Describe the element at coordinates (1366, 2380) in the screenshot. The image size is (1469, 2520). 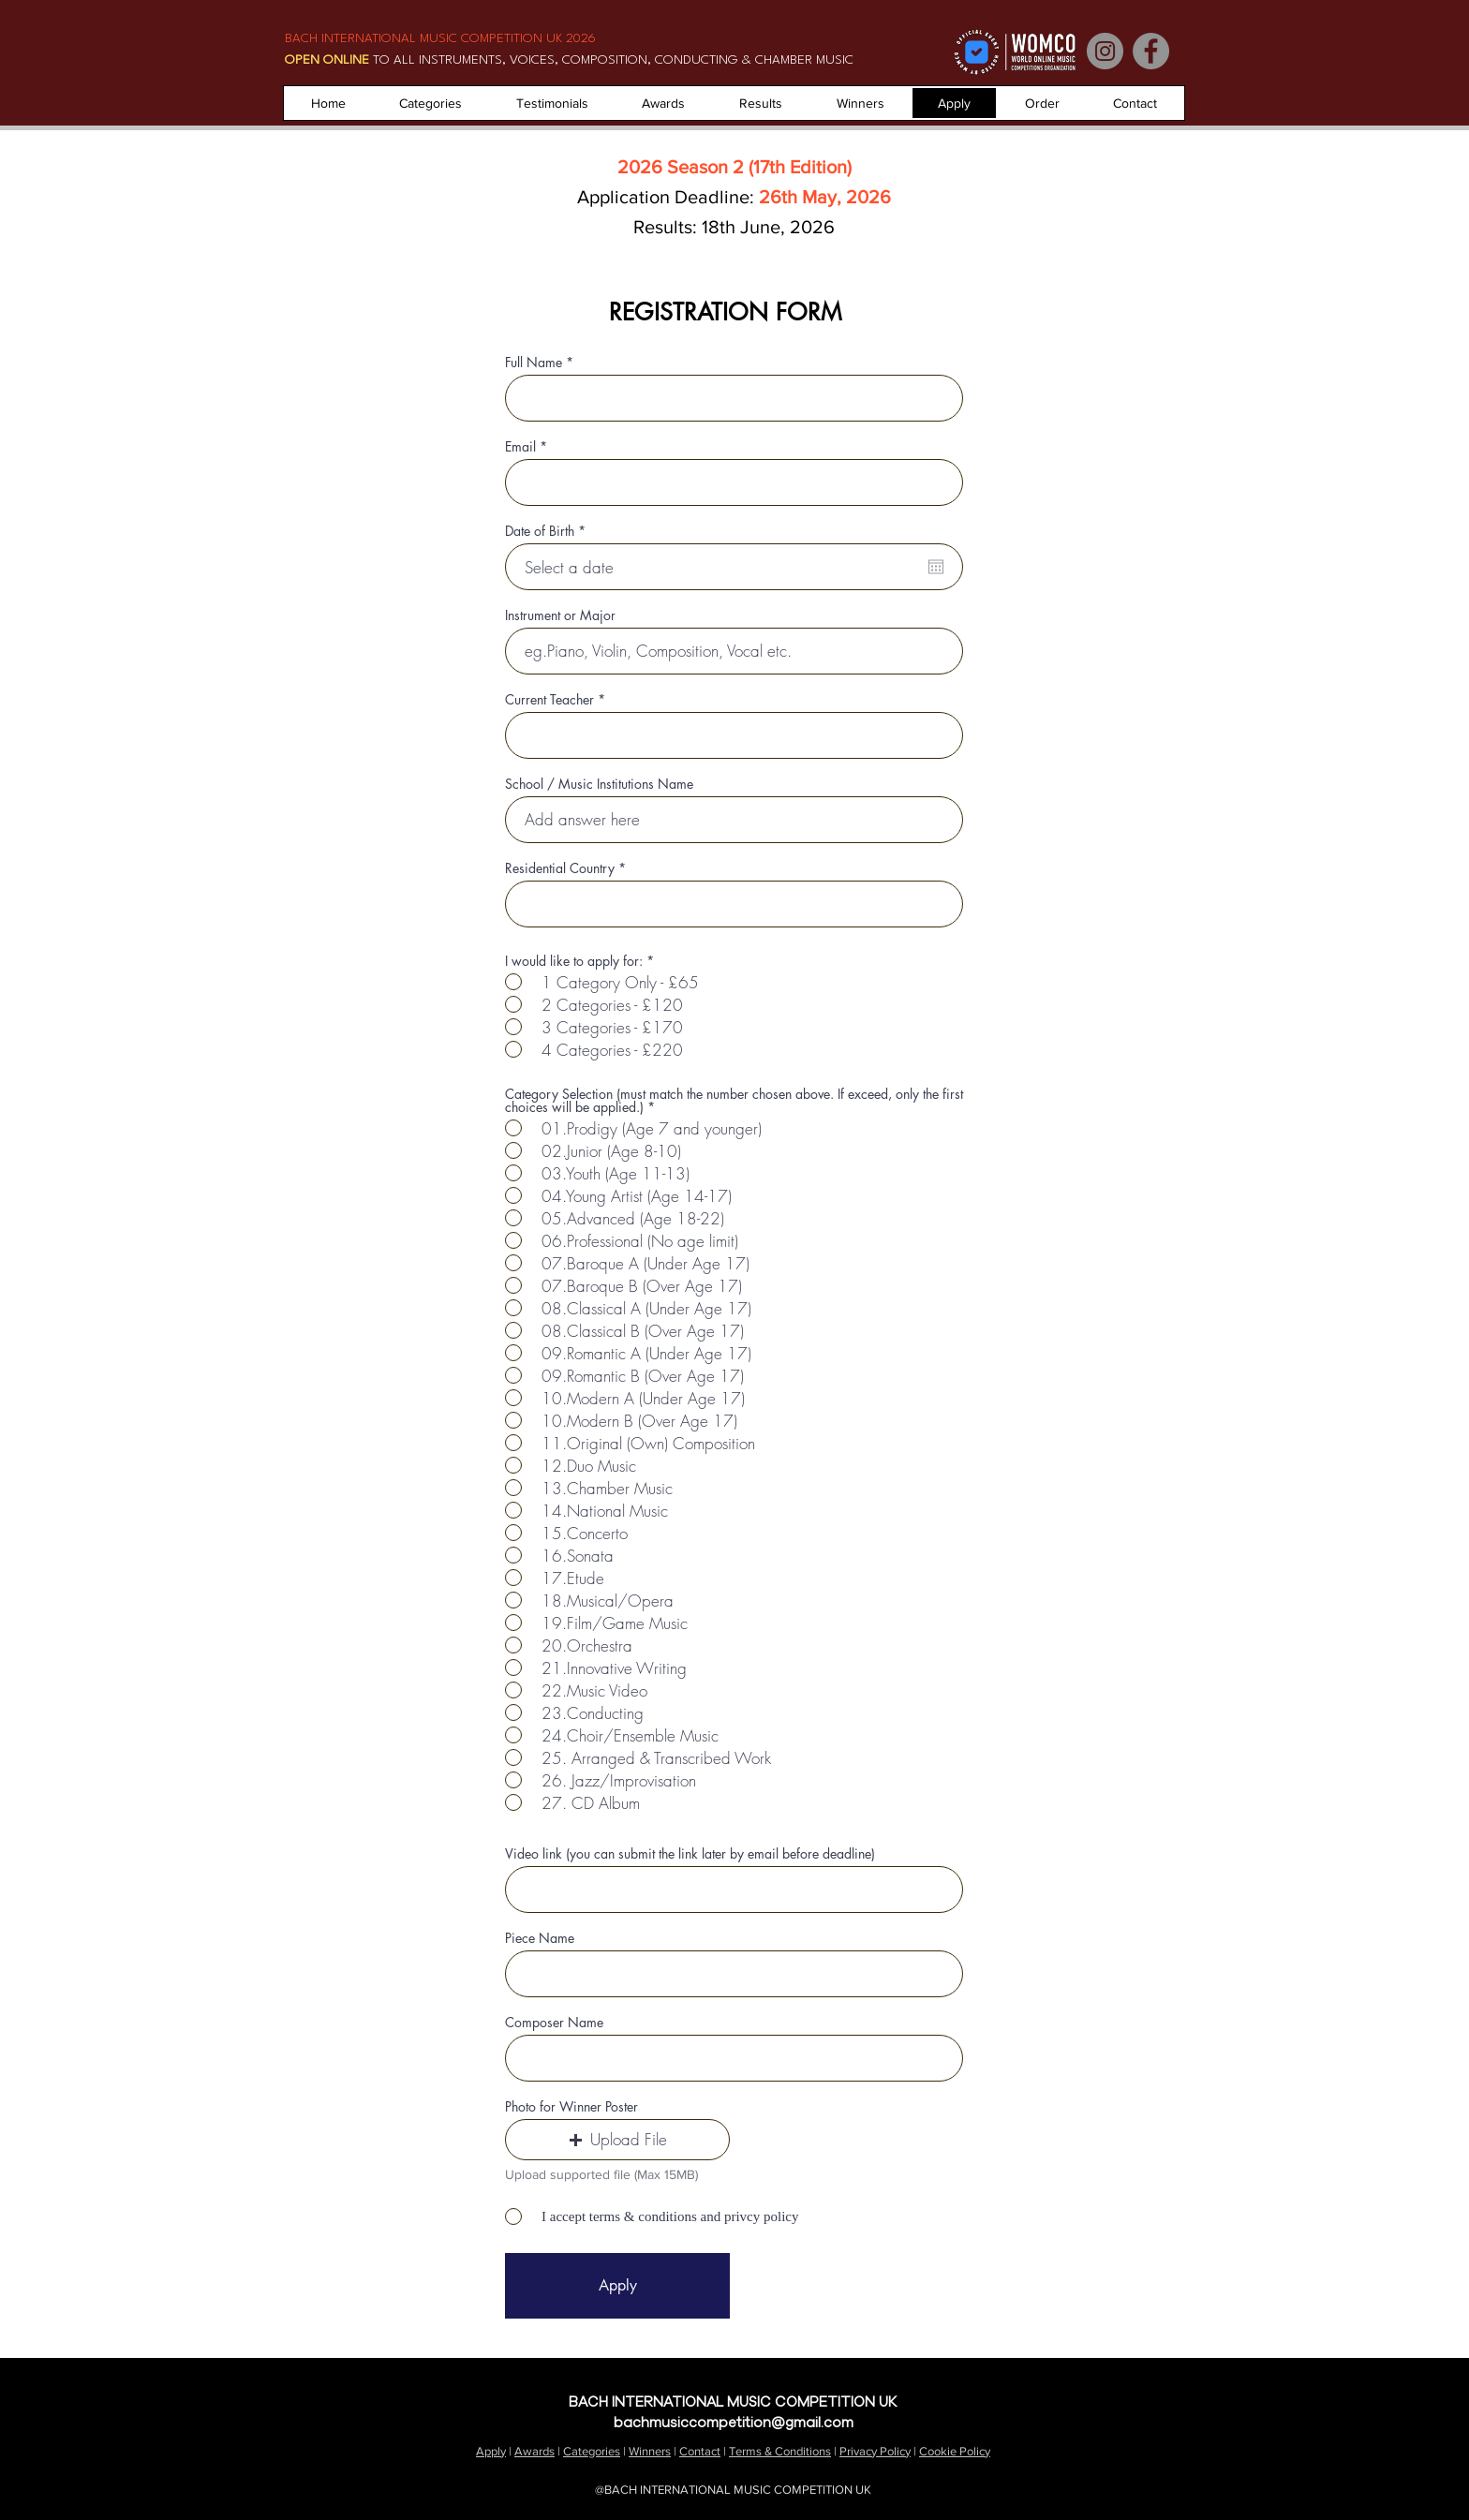
I see `Contact` at that location.